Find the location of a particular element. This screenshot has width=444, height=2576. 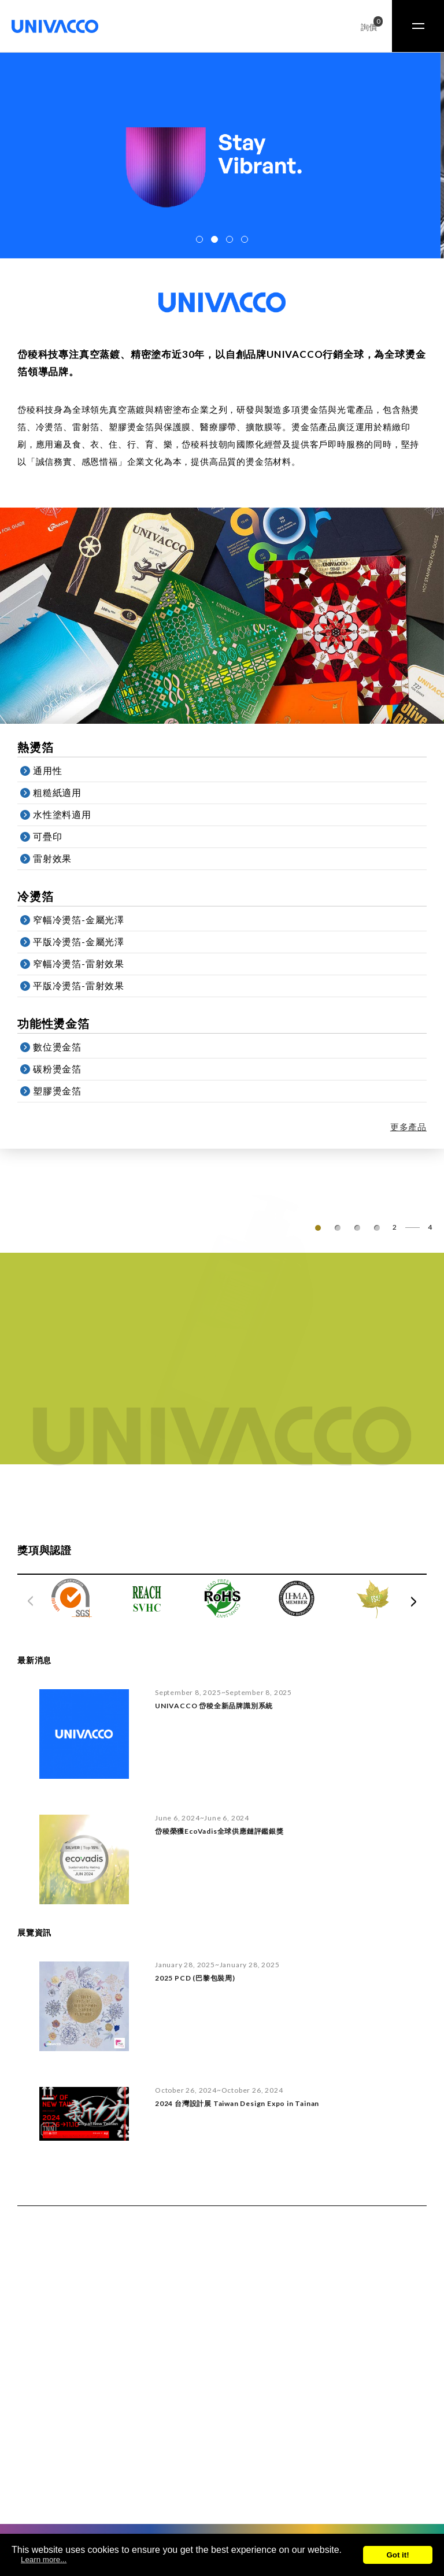

數位燙金箔 is located at coordinates (67, 1047).